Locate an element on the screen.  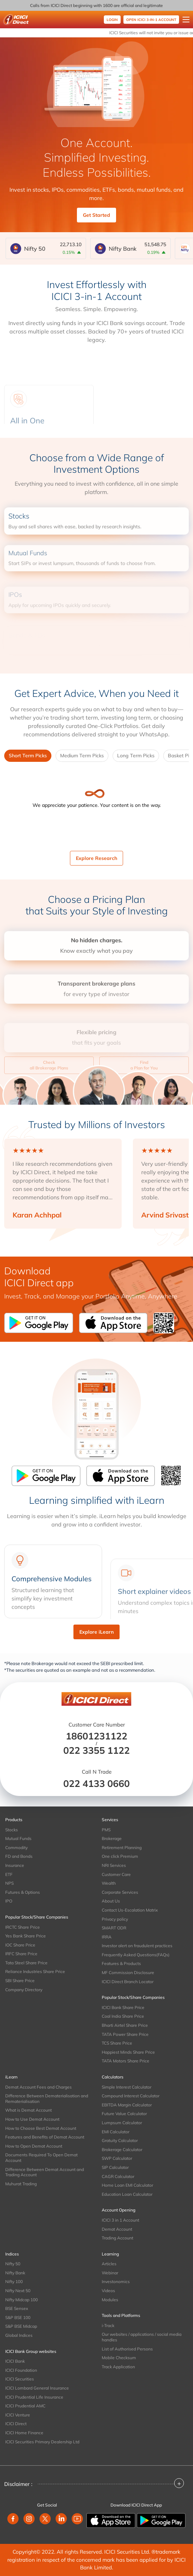
SIP Calculator is located at coordinates (115, 2167).